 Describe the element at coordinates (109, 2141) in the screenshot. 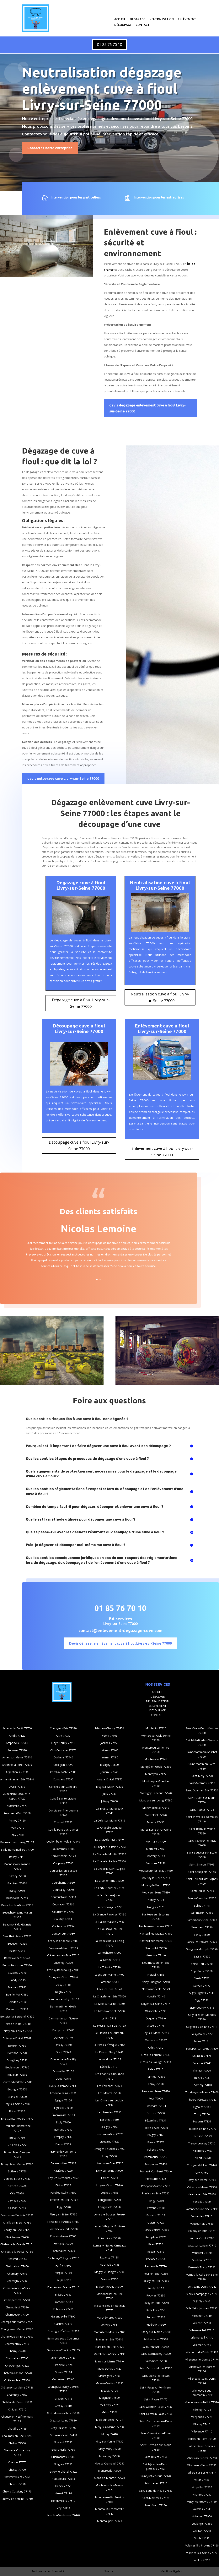

I see `Lieusaint 77127` at that location.